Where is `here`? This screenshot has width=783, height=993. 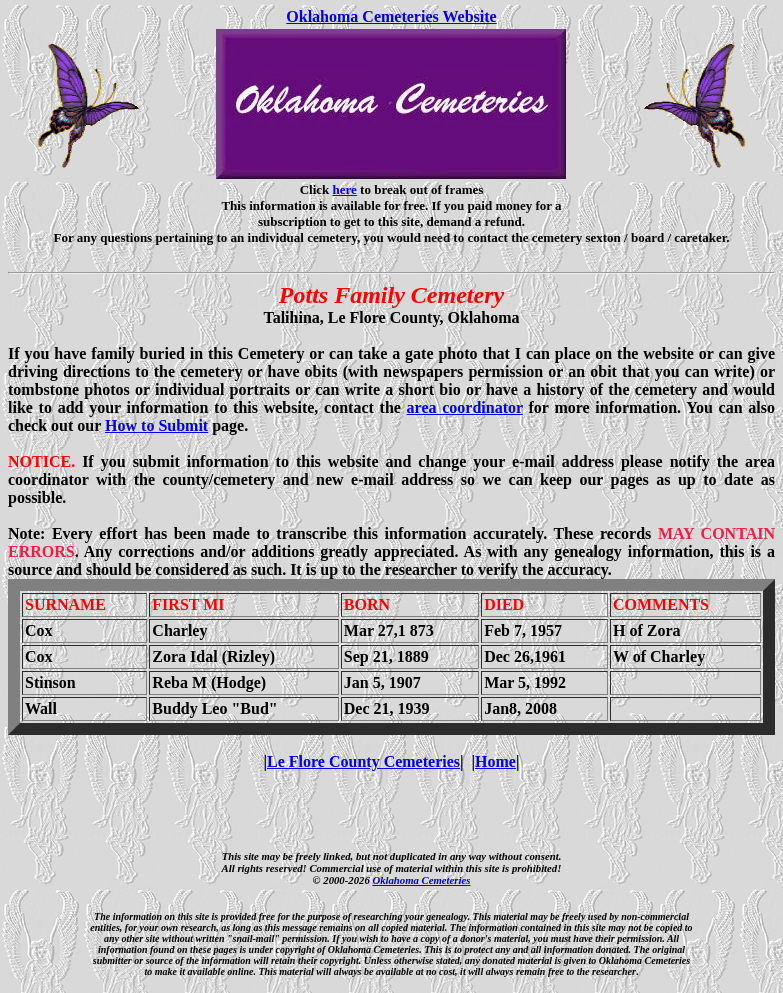 here is located at coordinates (345, 189).